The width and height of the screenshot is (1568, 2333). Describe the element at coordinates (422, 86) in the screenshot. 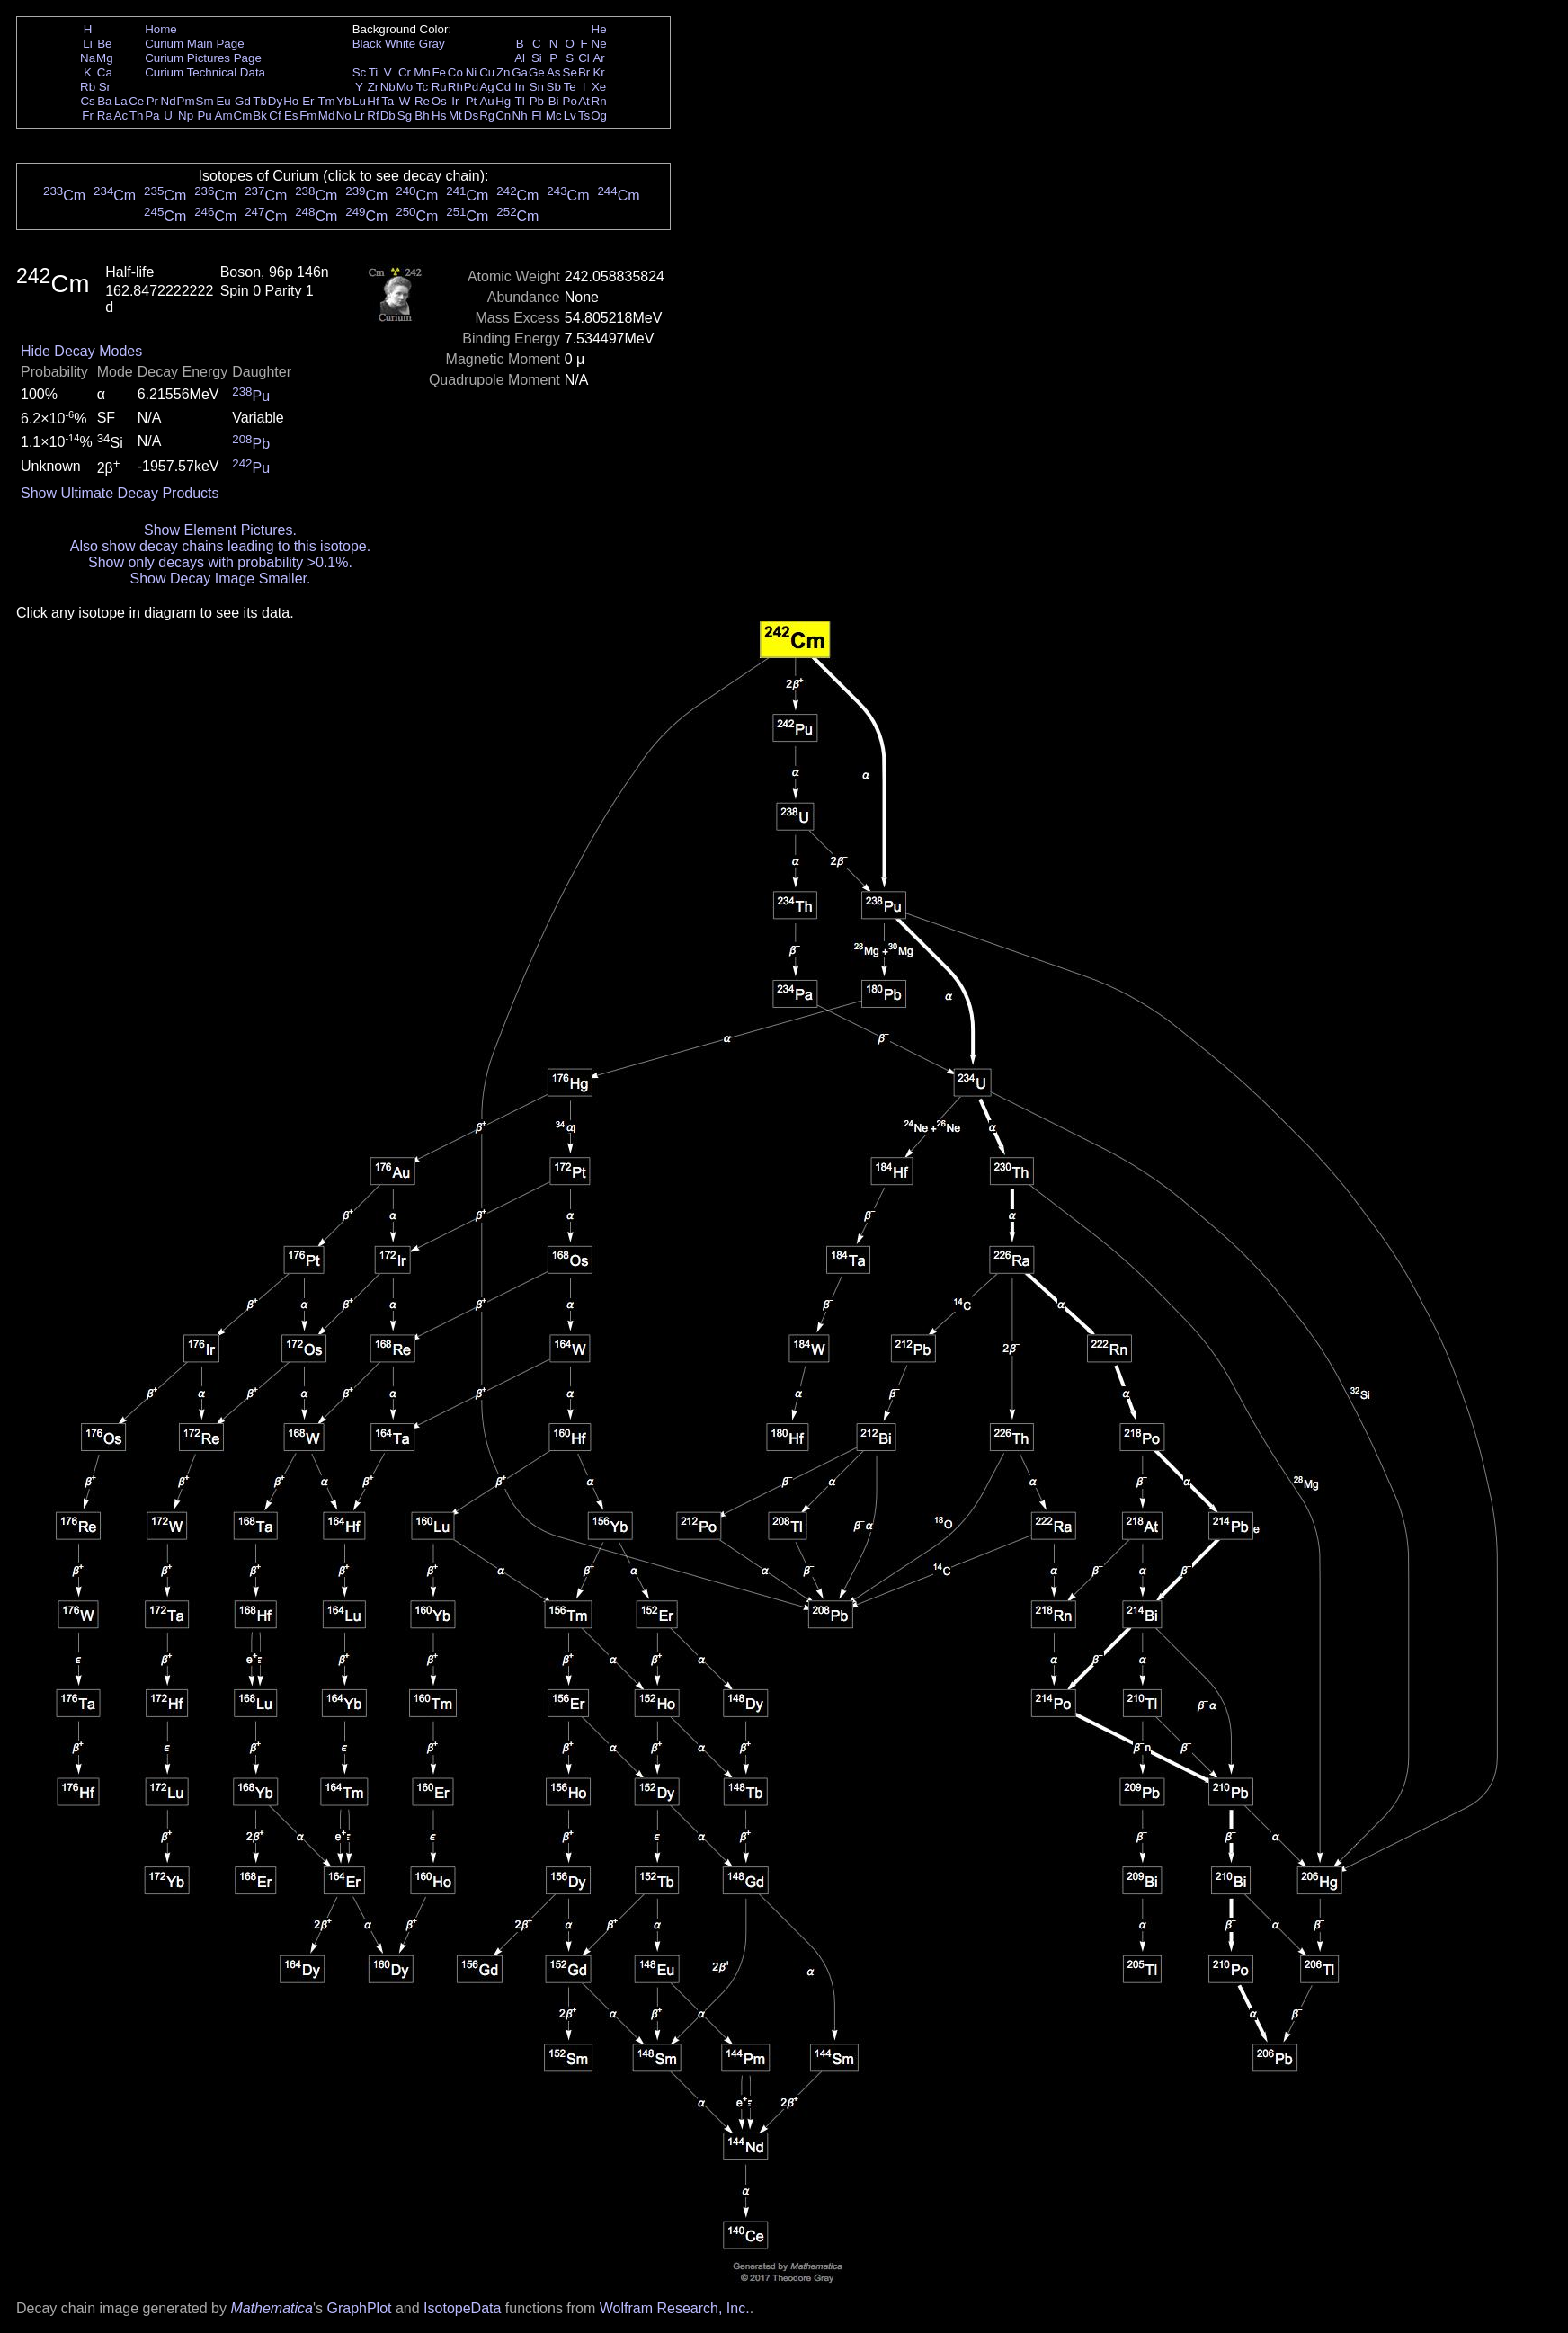

I see `Tc` at that location.